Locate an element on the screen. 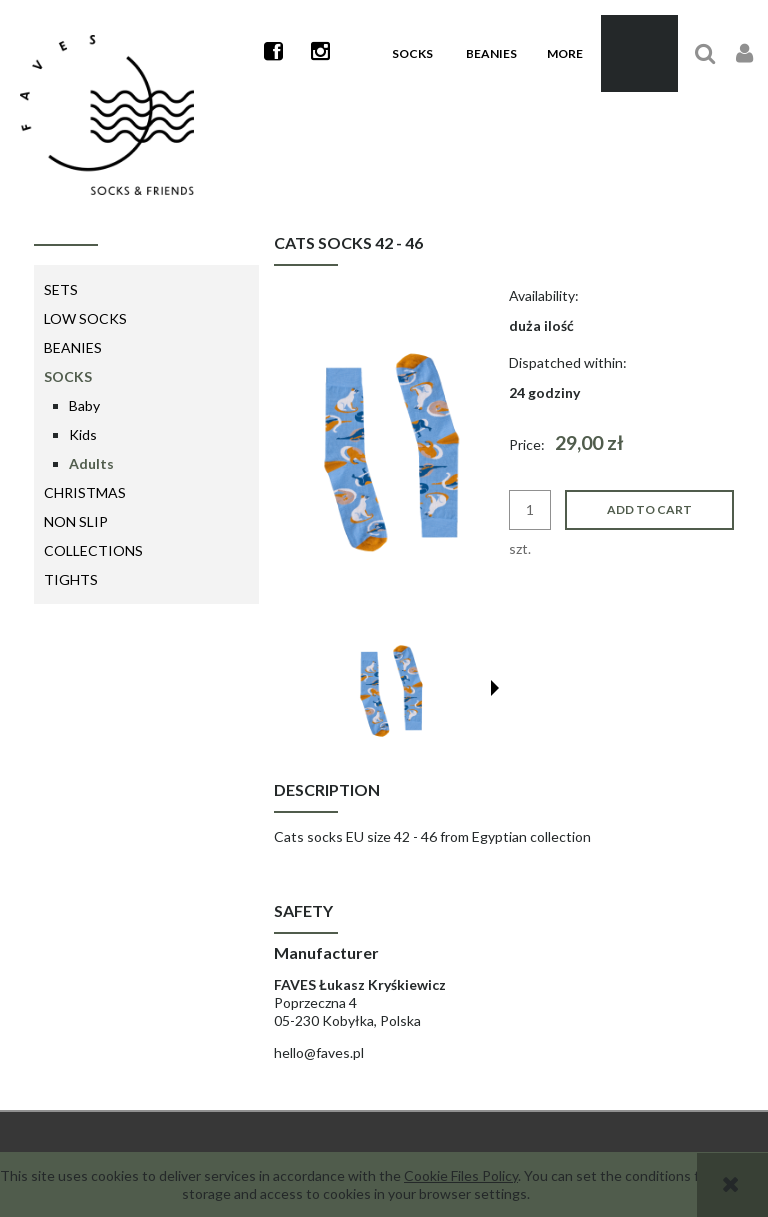  Adults is located at coordinates (91, 463).